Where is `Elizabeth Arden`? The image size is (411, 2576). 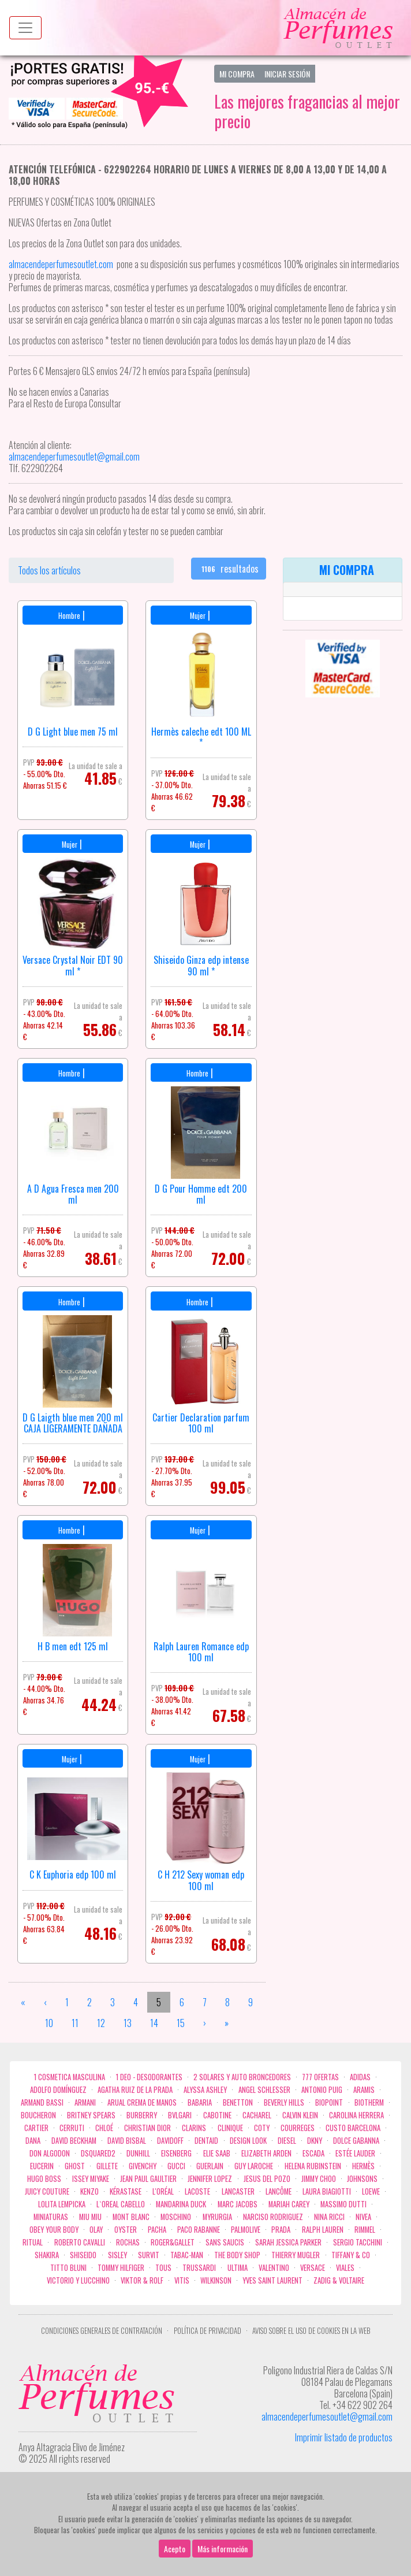 Elizabeth Arden is located at coordinates (266, 2153).